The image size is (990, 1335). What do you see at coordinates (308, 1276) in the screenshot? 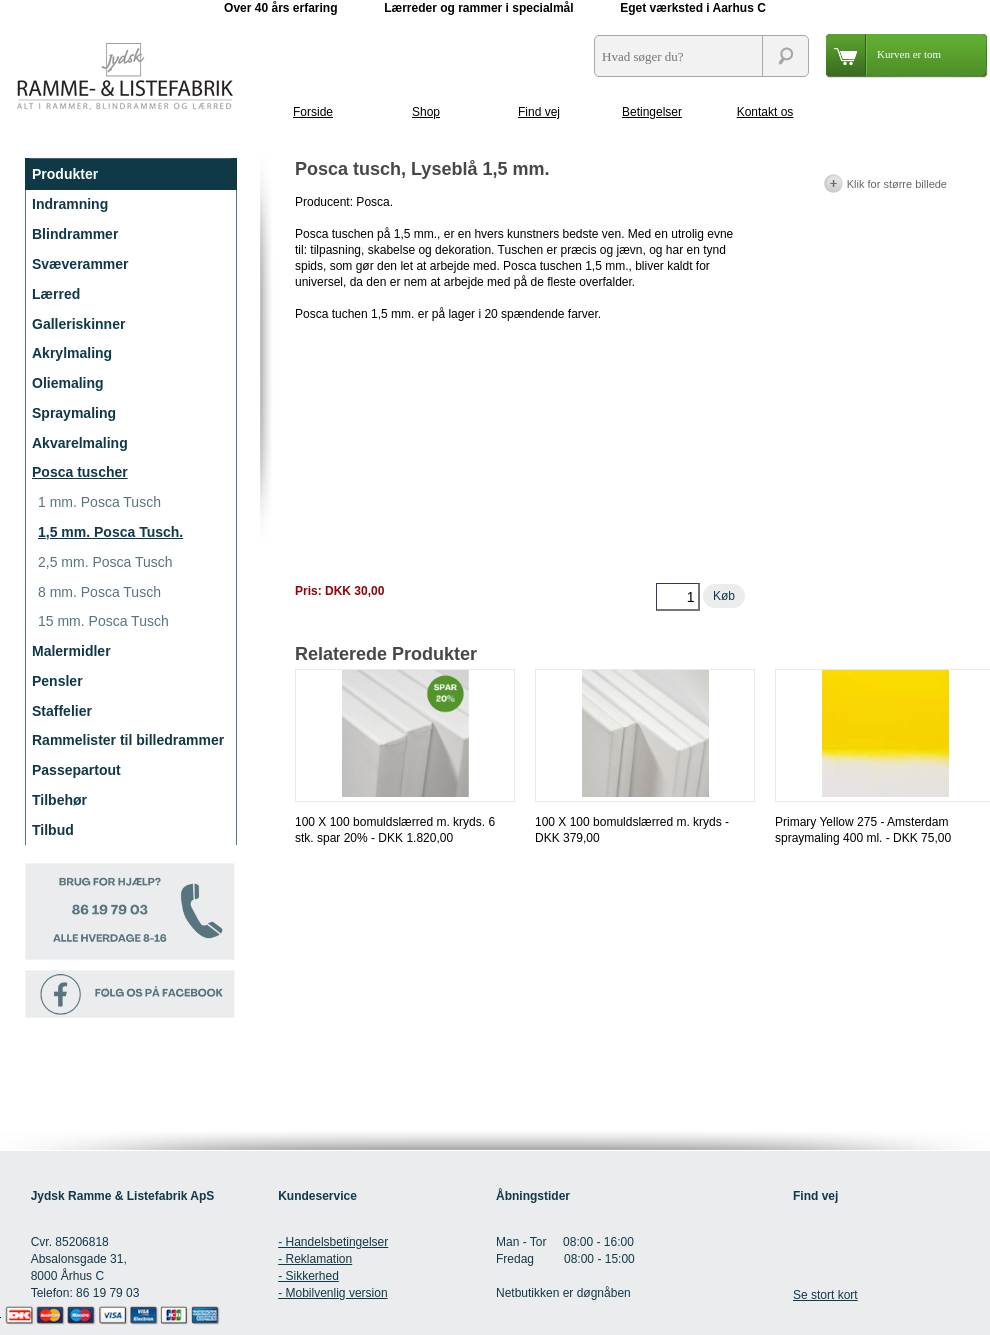
I see `- Sikkerhed` at bounding box center [308, 1276].